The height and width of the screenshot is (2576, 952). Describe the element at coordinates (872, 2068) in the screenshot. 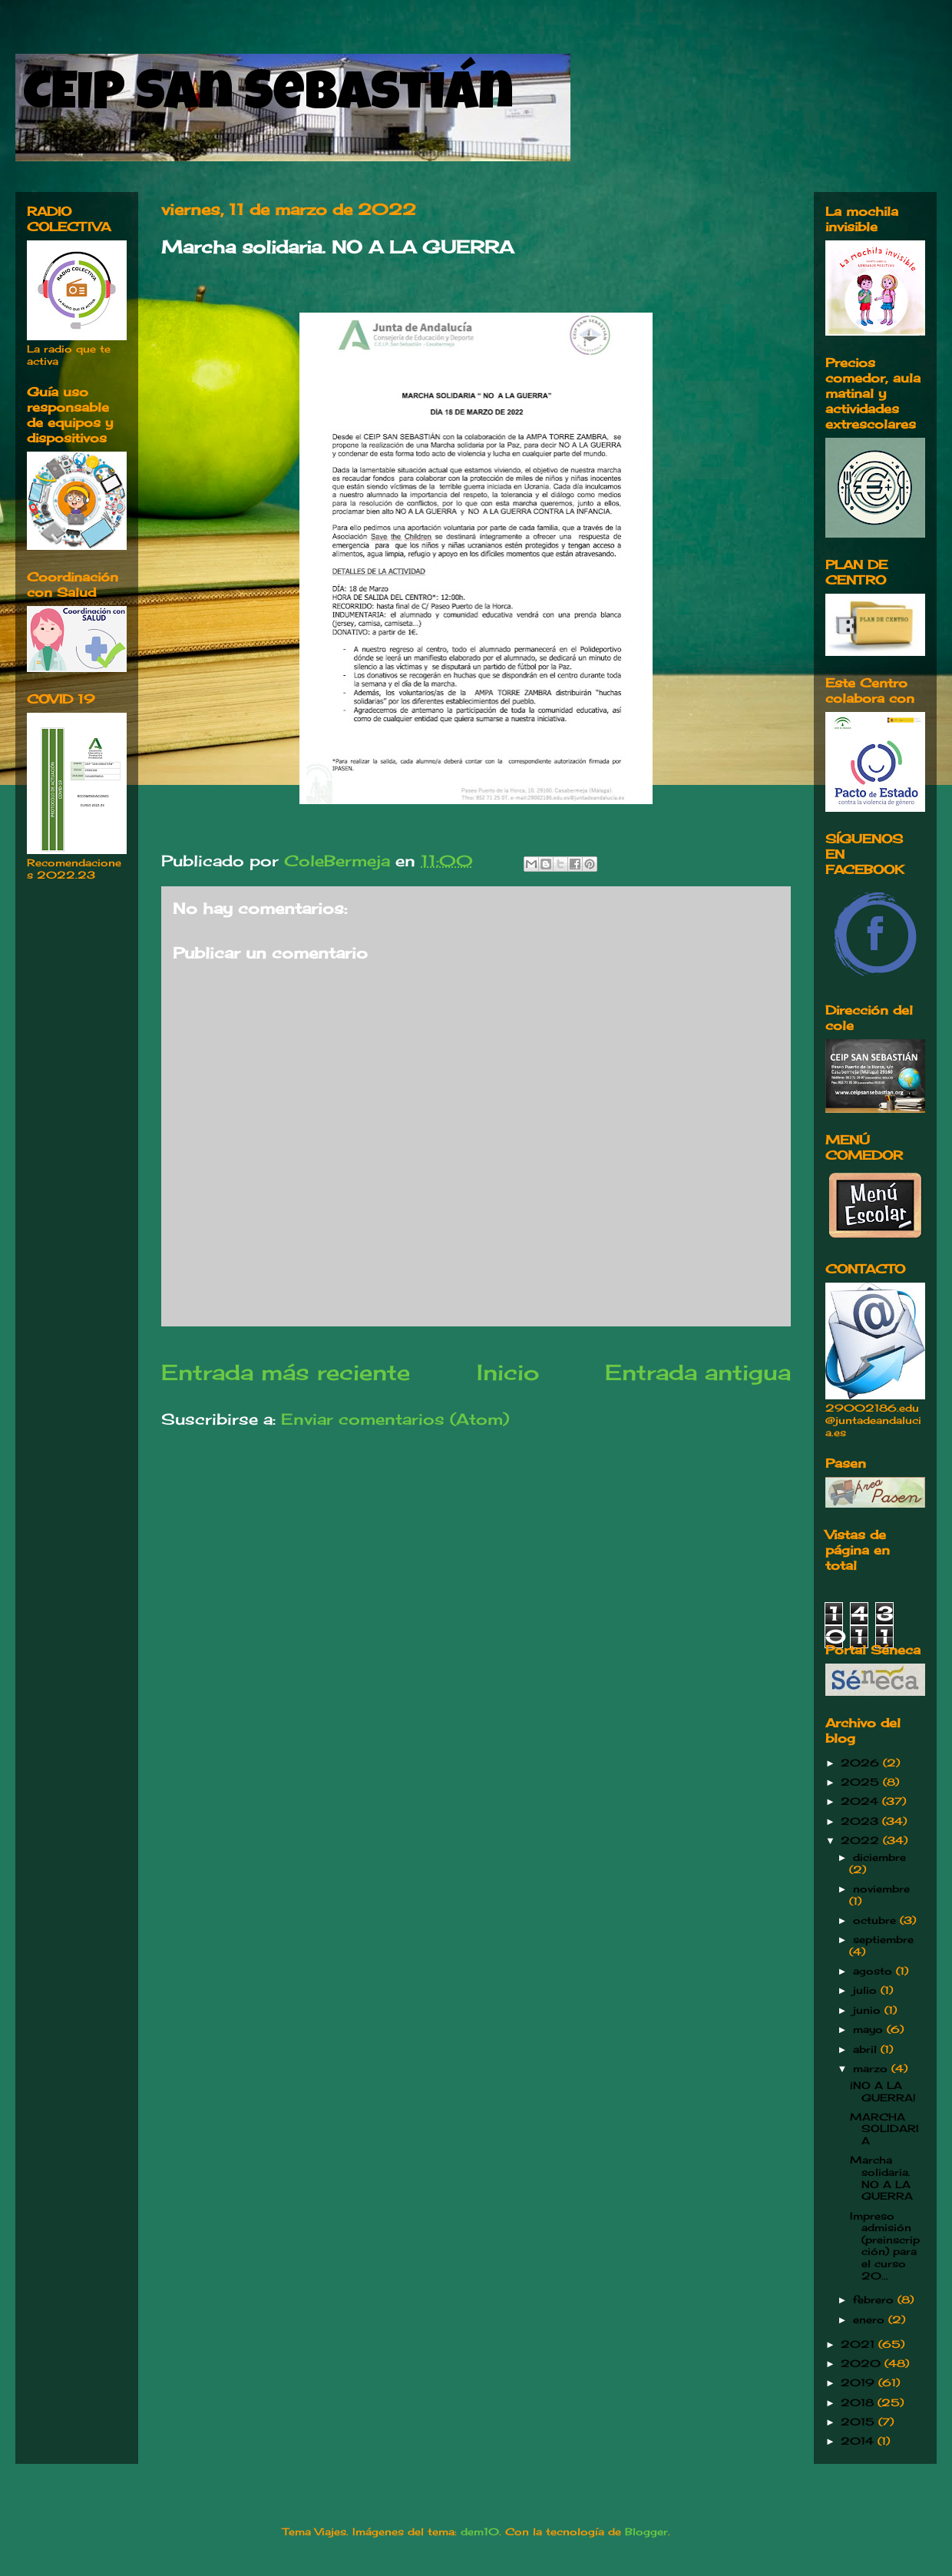

I see `marzo` at that location.